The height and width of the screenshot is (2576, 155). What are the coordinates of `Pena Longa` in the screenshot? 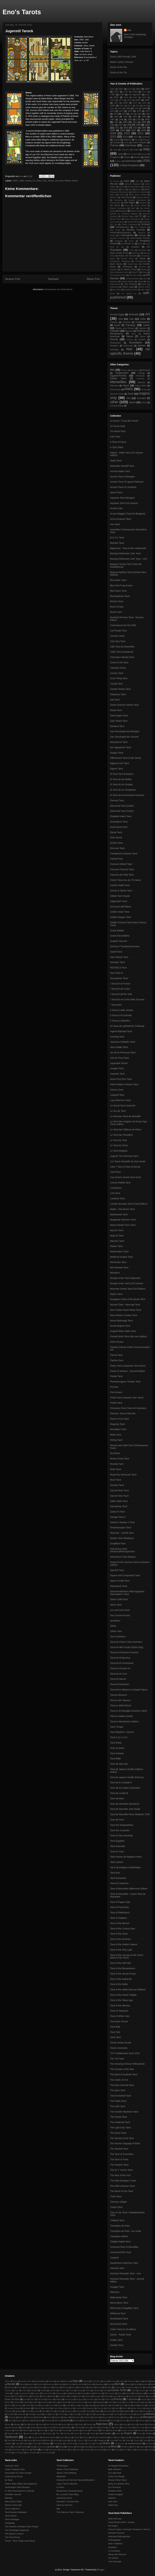 It's located at (140, 2427).